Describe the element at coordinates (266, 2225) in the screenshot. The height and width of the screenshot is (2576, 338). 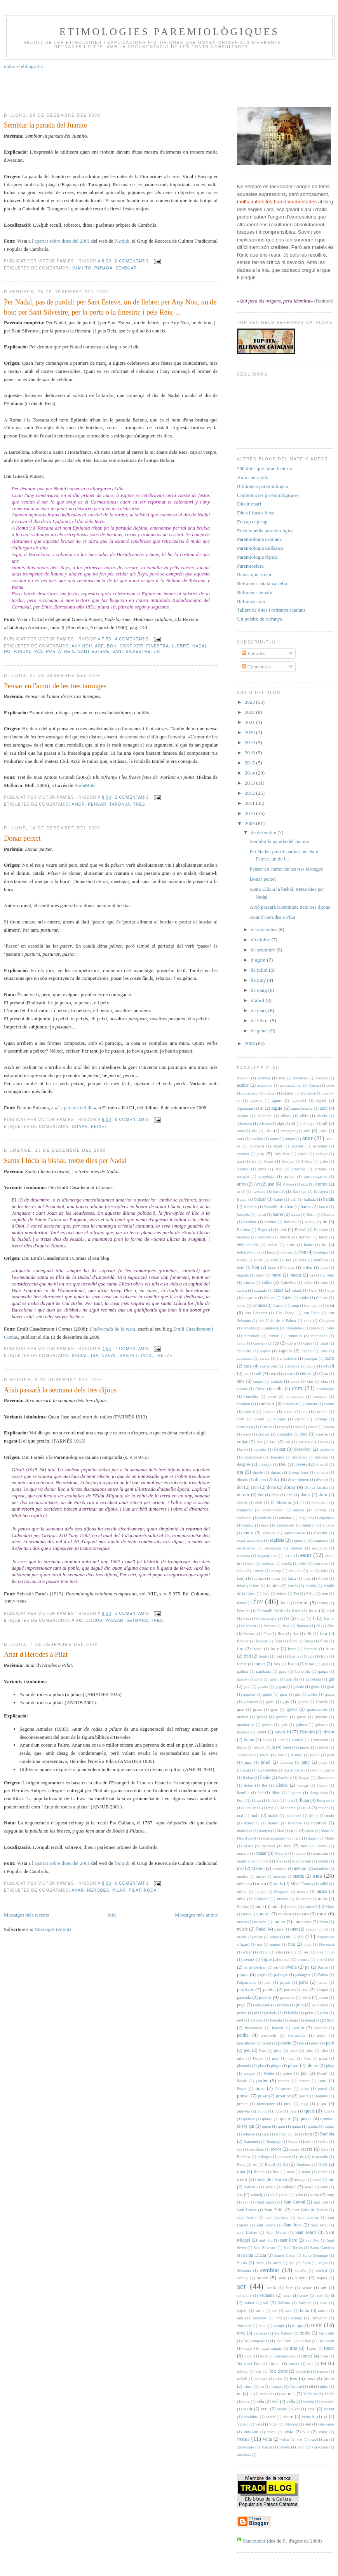
I see `sant Jaume` at that location.